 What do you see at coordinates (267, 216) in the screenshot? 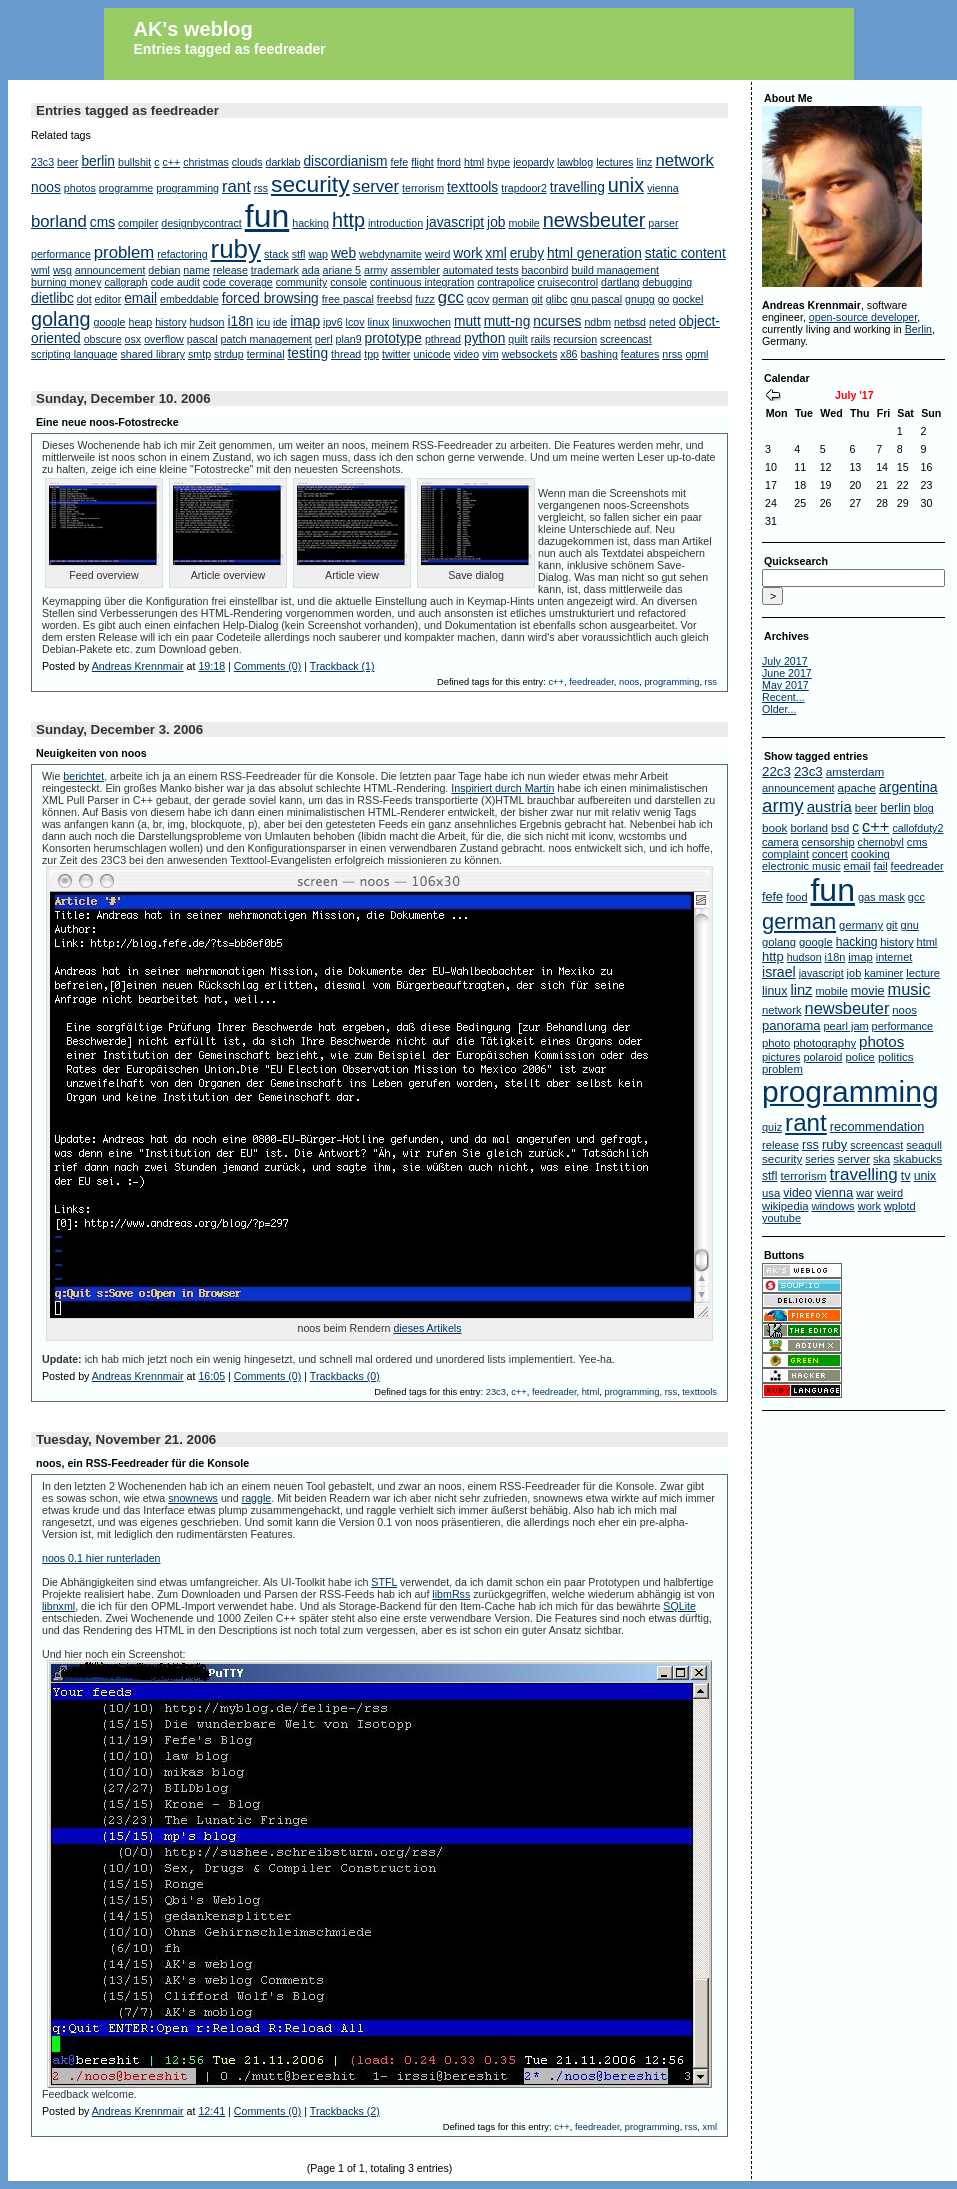
I see `fun` at bounding box center [267, 216].